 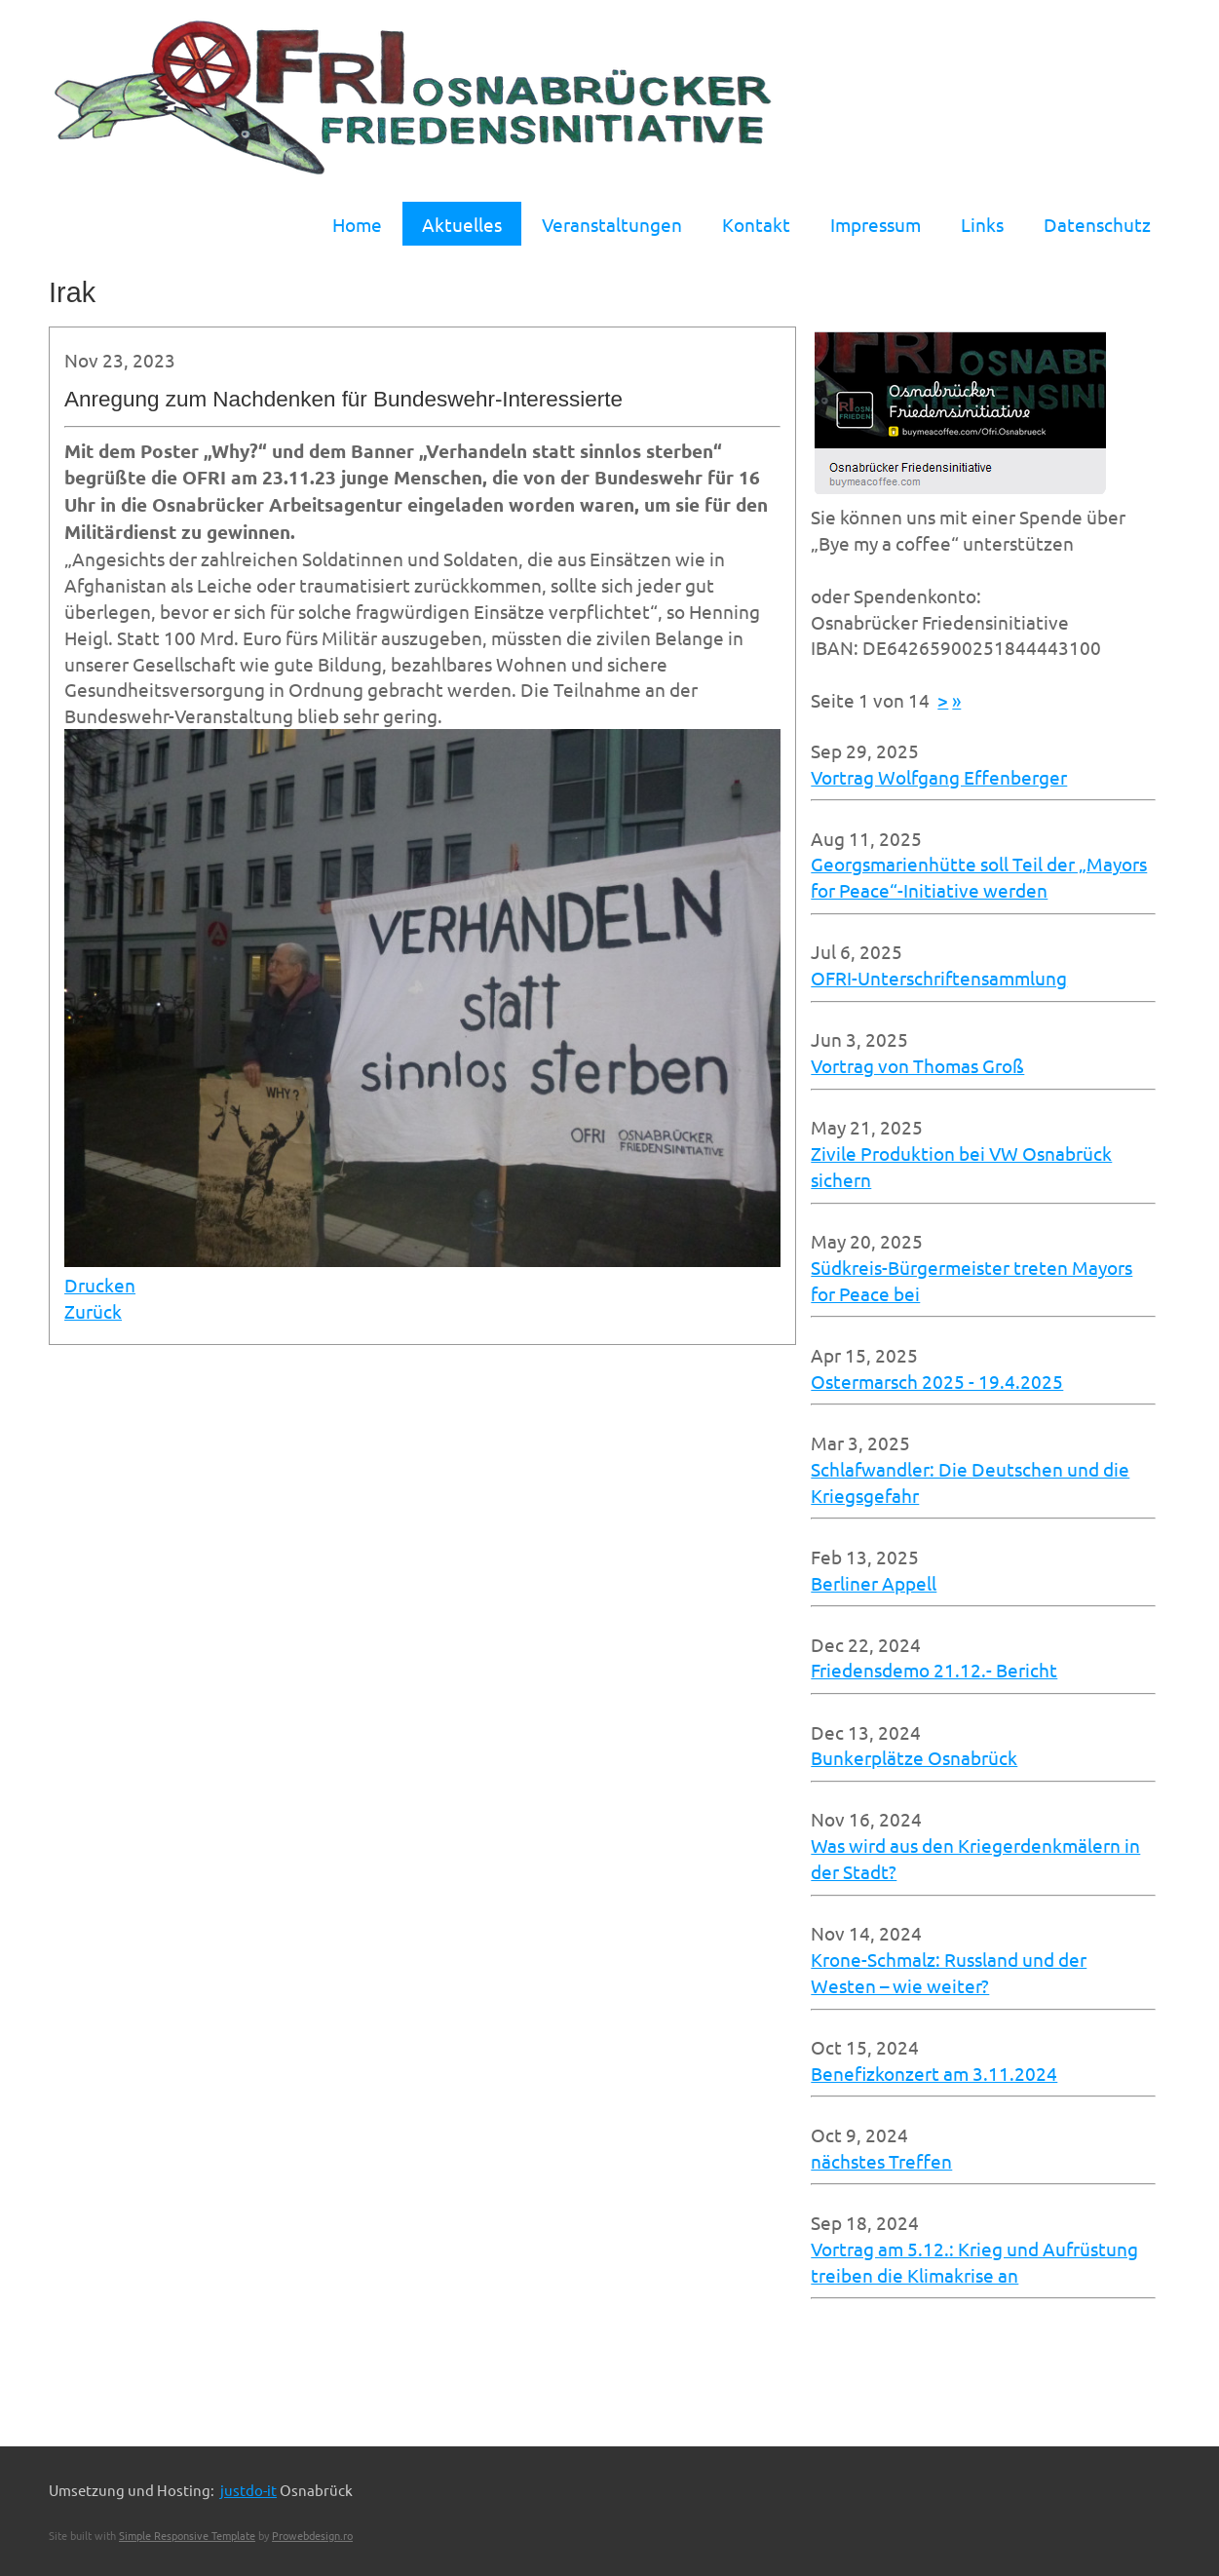 What do you see at coordinates (875, 224) in the screenshot?
I see `Impressum` at bounding box center [875, 224].